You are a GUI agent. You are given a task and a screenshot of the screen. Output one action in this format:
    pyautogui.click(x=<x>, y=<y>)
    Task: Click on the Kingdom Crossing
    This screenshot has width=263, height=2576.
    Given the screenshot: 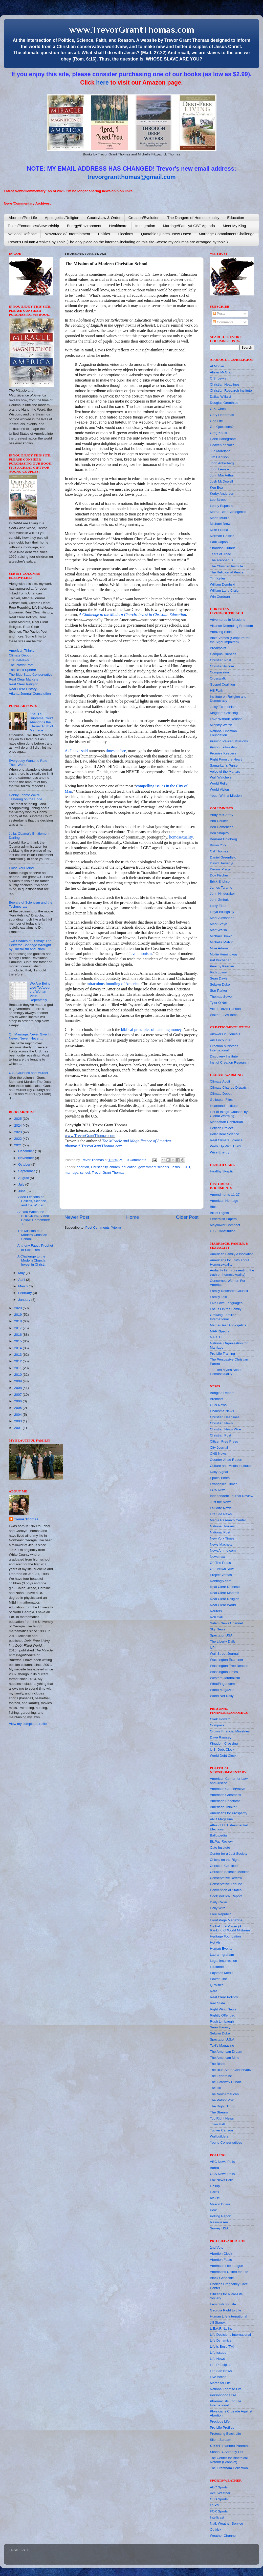 What is the action you would take?
    pyautogui.click(x=224, y=713)
    